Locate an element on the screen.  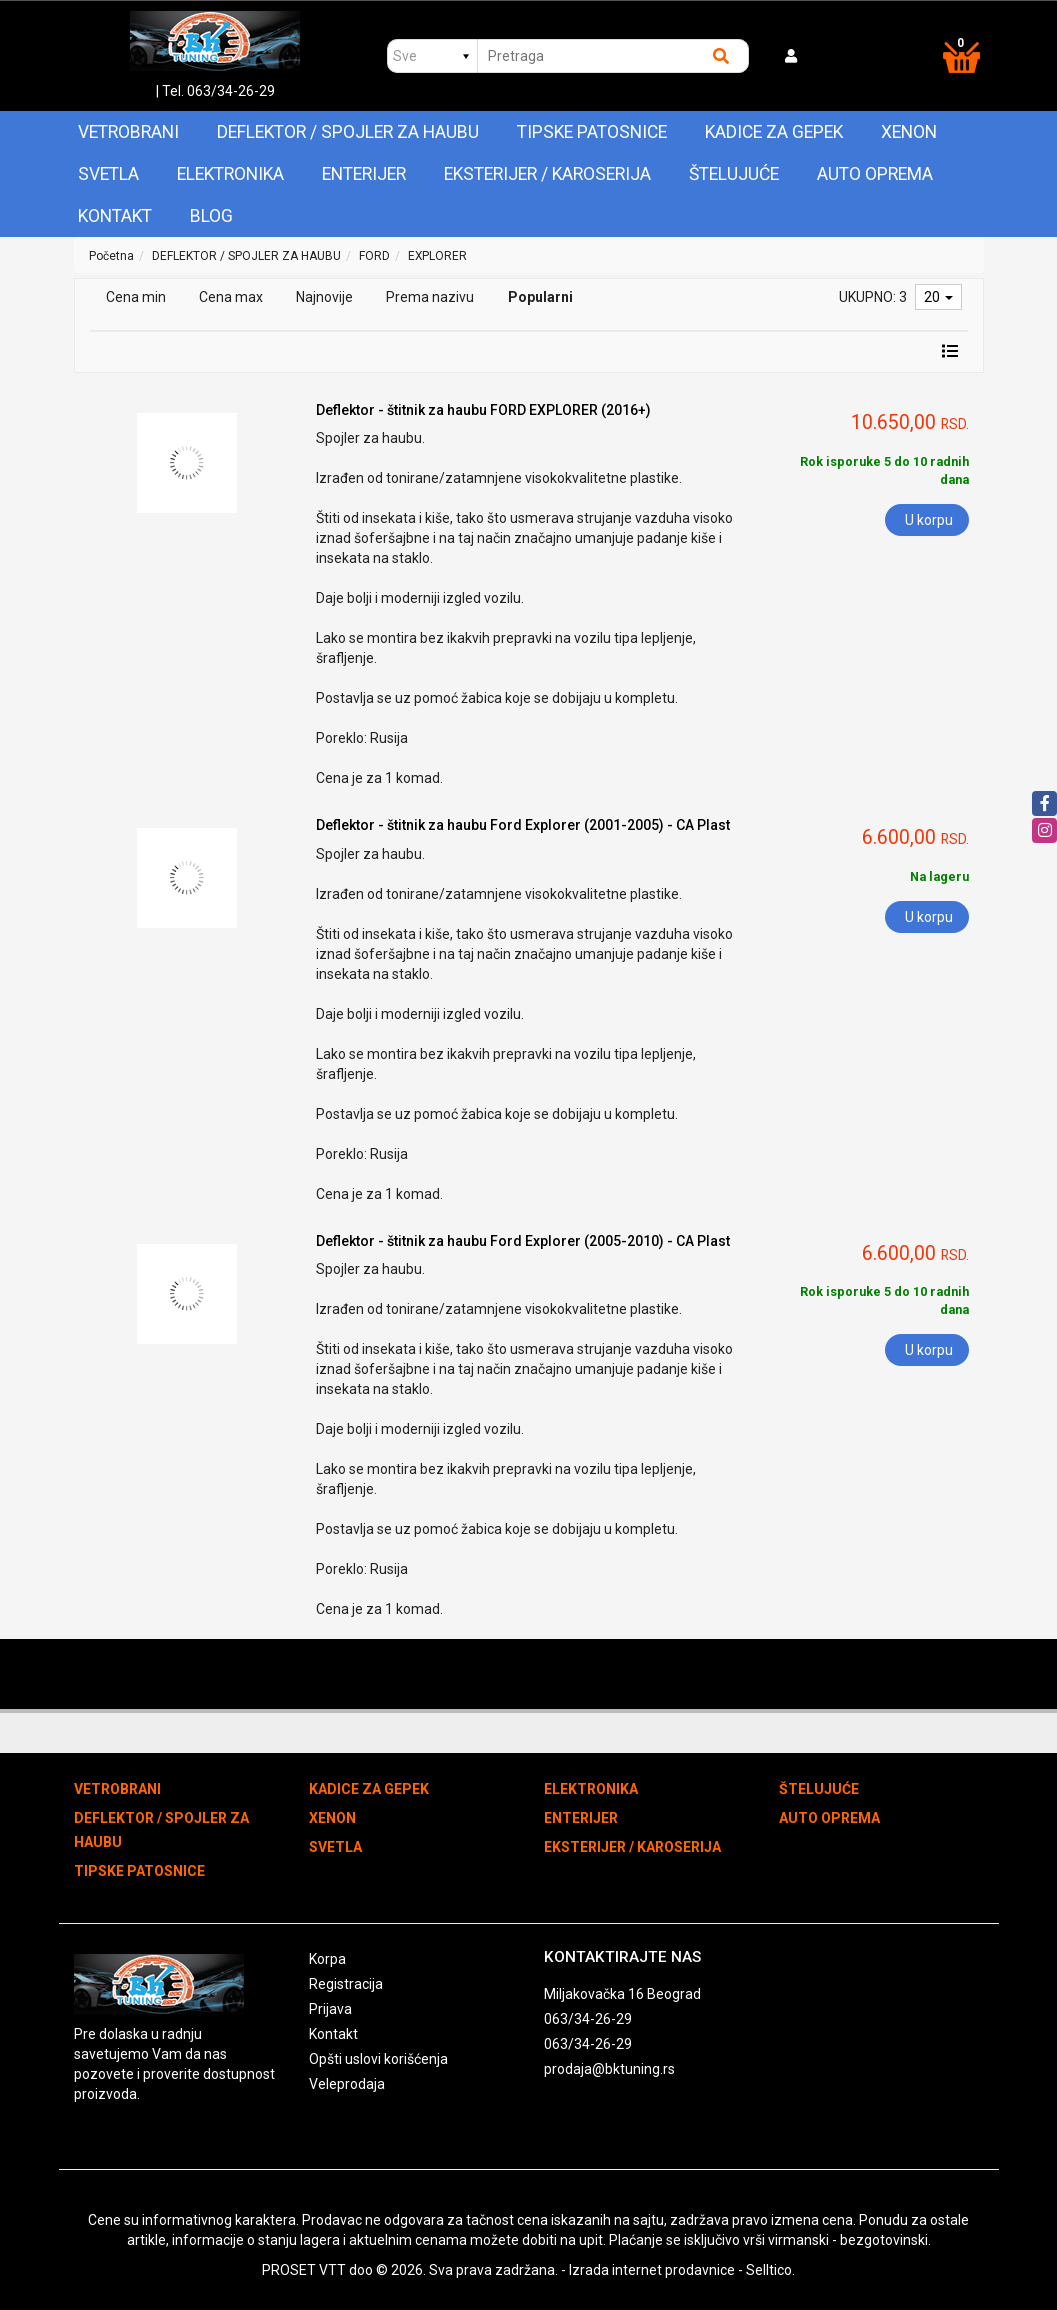
Prema nazivu is located at coordinates (430, 297).